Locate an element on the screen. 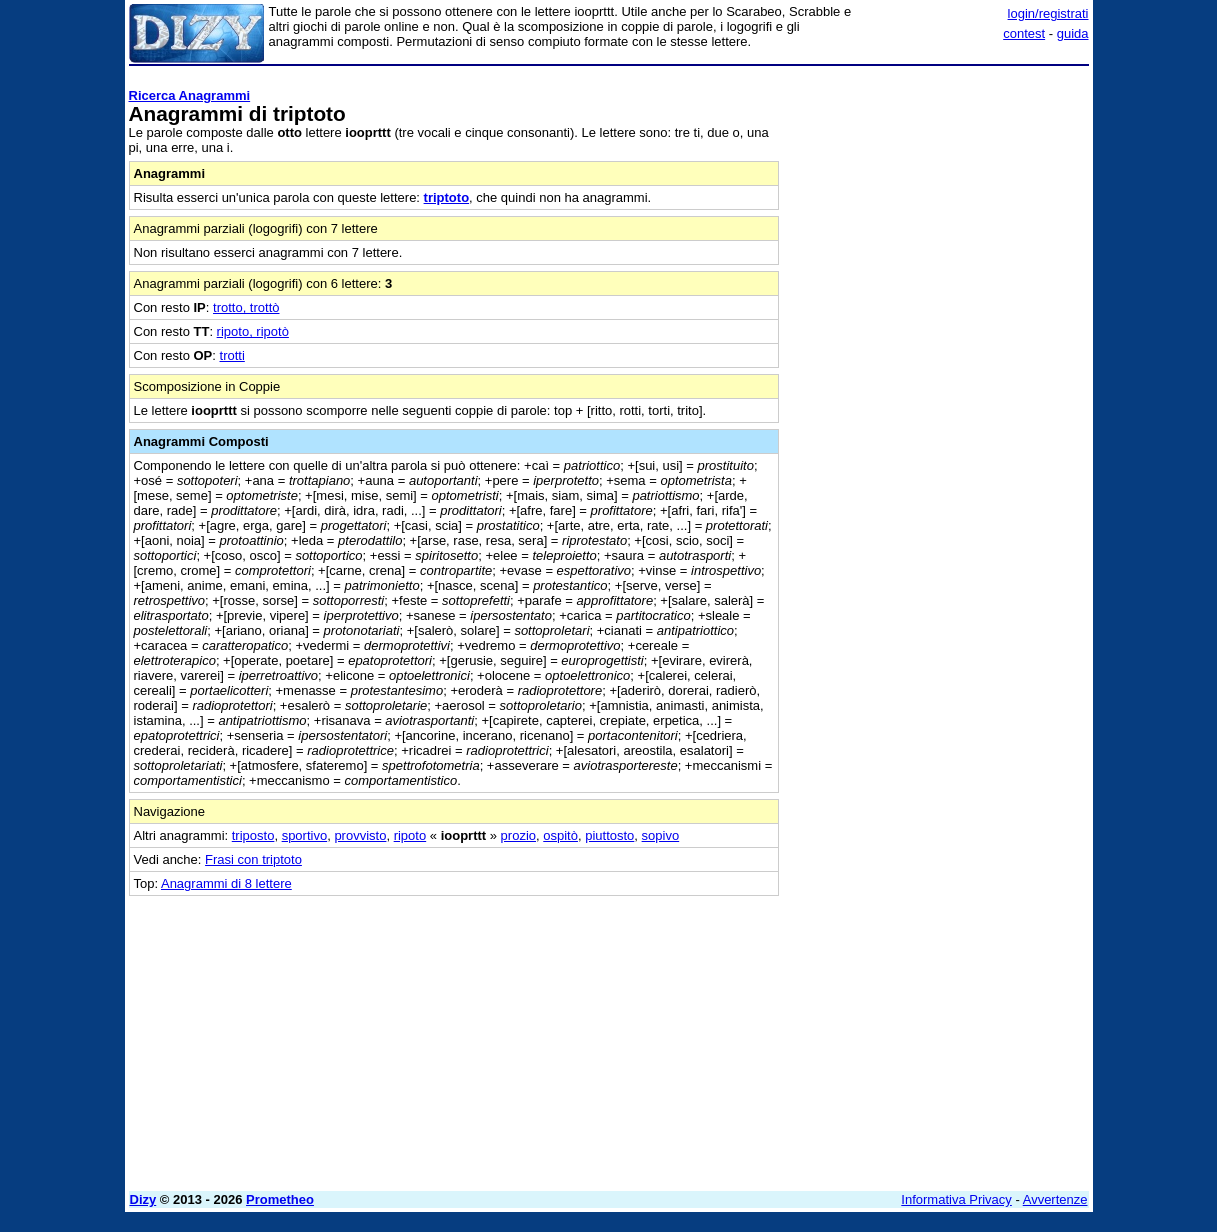 This screenshot has height=1232, width=1217. ripoto is located at coordinates (410, 835).